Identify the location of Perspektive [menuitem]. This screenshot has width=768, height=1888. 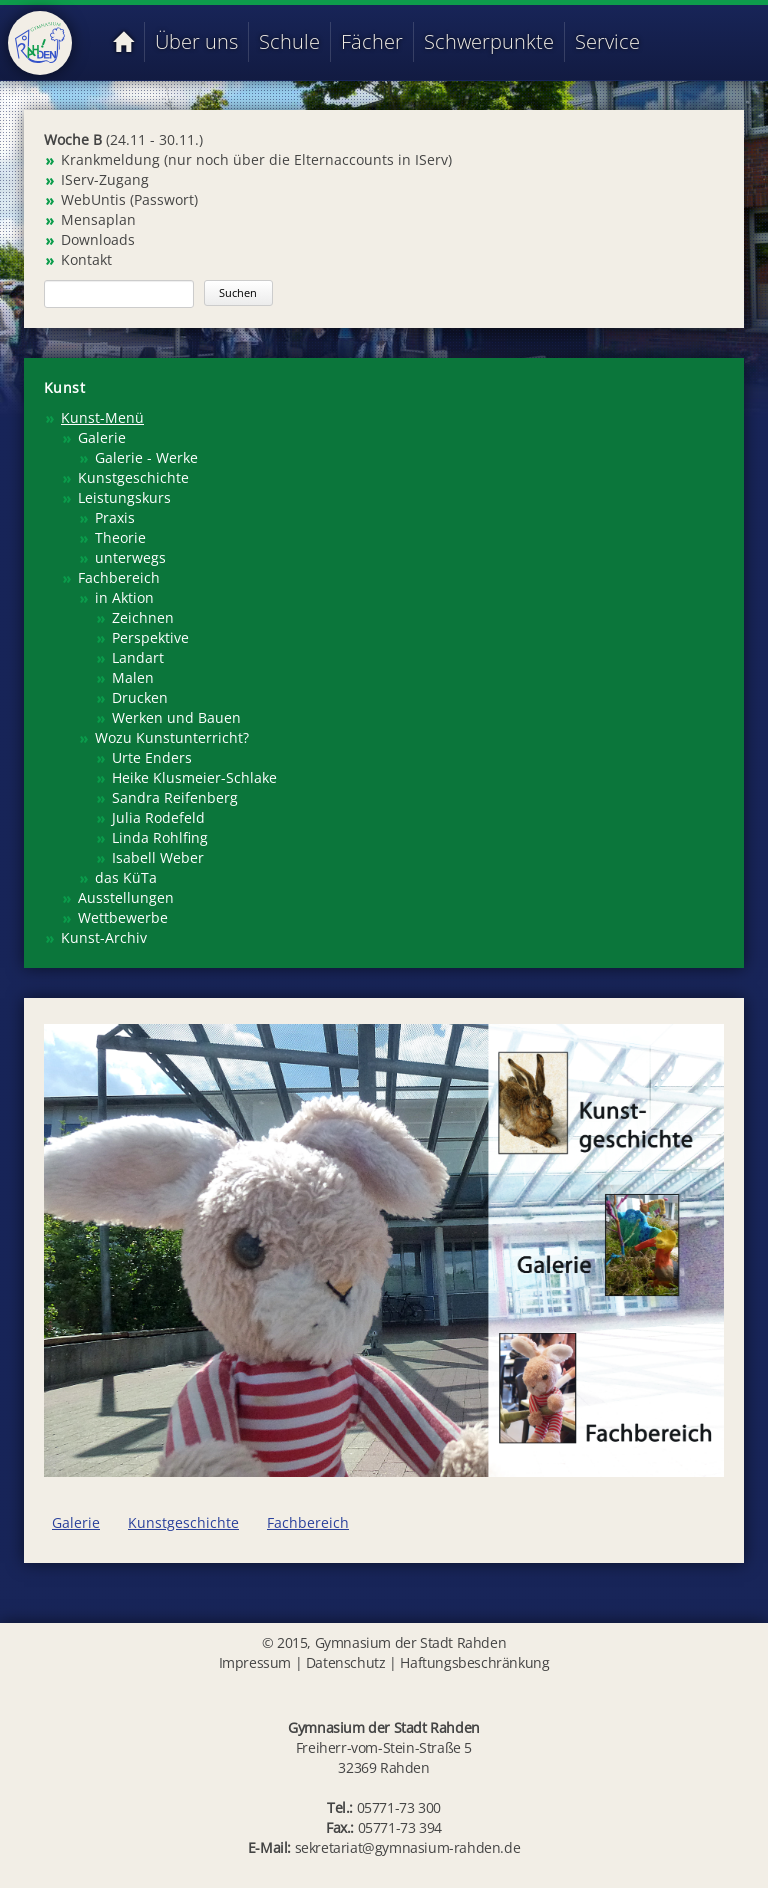
(150, 637).